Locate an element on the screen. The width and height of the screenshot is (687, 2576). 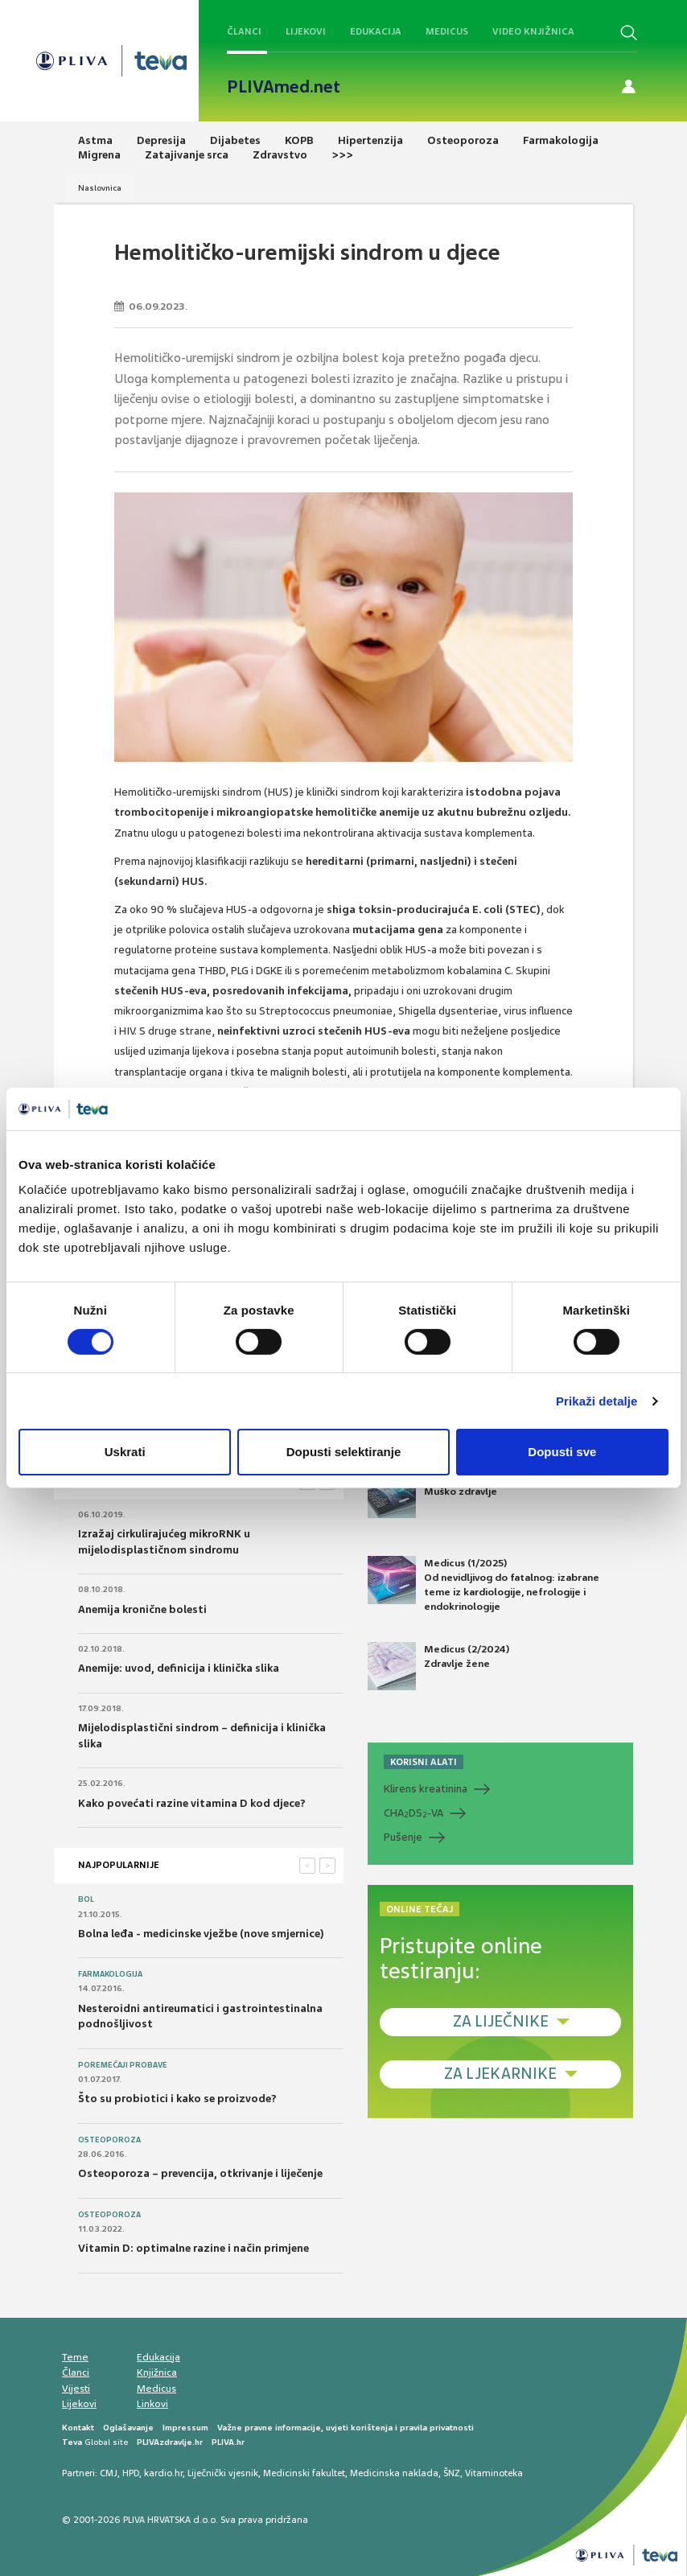
Impressum is located at coordinates (185, 2427).